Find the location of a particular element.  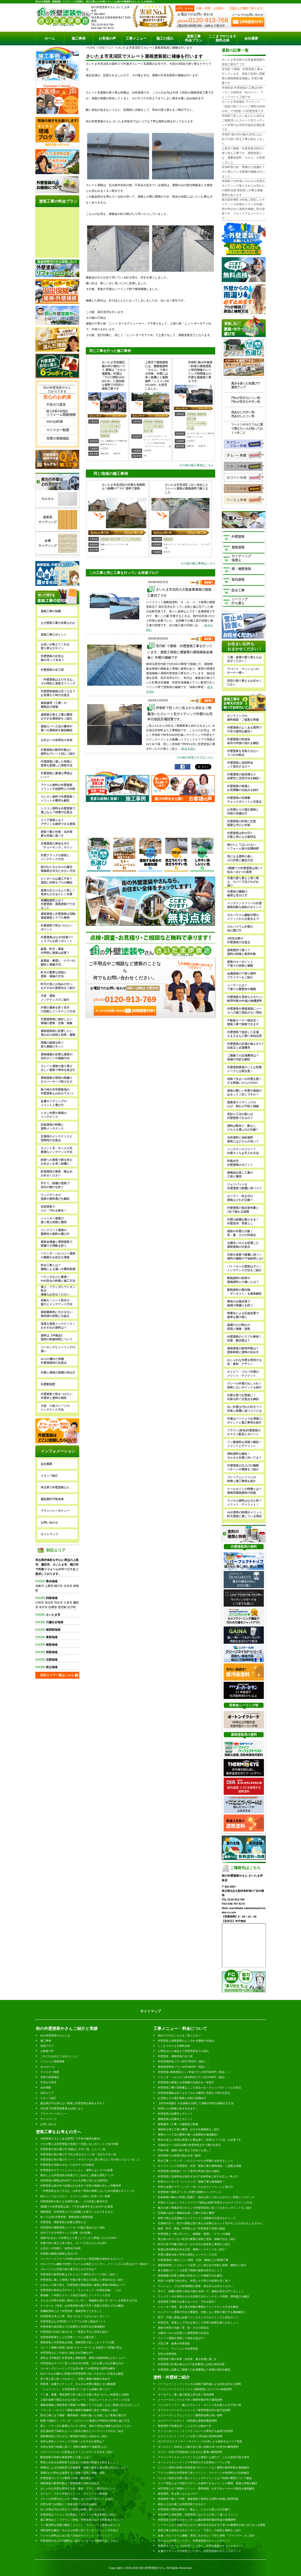

手すり、鉄柵の塗装で劣化や錆びを防いで、建物の安全を守りましょう is located at coordinates (201, 2291).